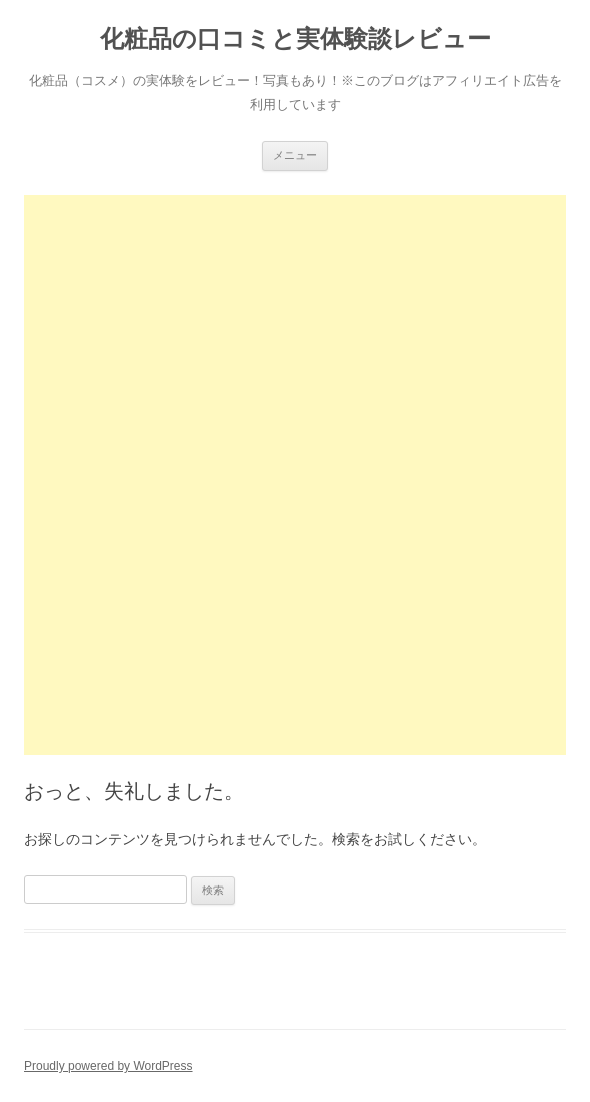 This screenshot has width=590, height=1102. I want to click on 化粧品の口コミと実体験談レビュー, so click(295, 38).